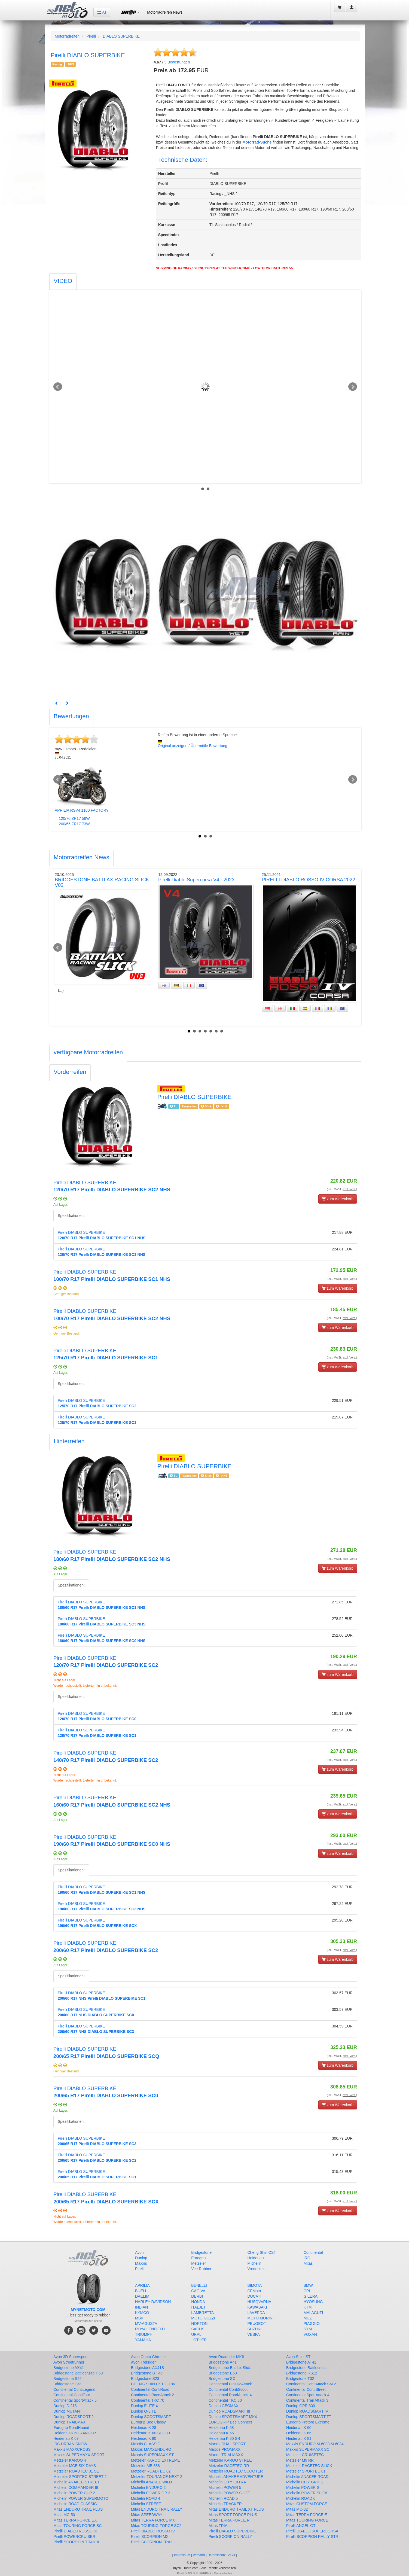 This screenshot has width=409, height=2576. I want to click on Maxxis ENDURO M-6033 M-6034, so click(315, 2444).